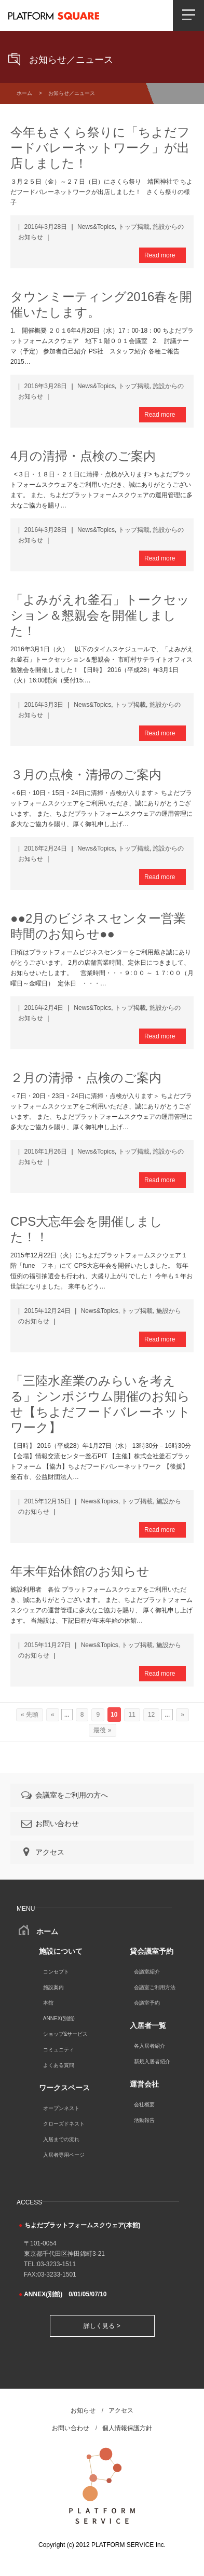 The width and height of the screenshot is (204, 2576). I want to click on 2016年2月24日, so click(45, 848).